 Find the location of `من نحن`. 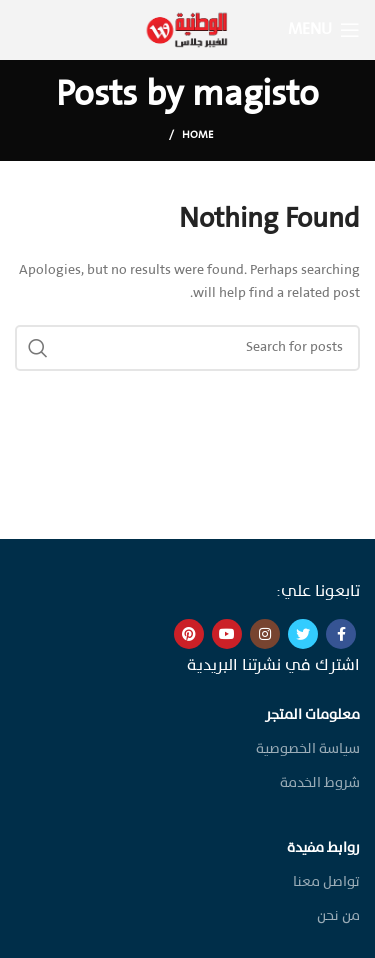

من نحن is located at coordinates (338, 916).